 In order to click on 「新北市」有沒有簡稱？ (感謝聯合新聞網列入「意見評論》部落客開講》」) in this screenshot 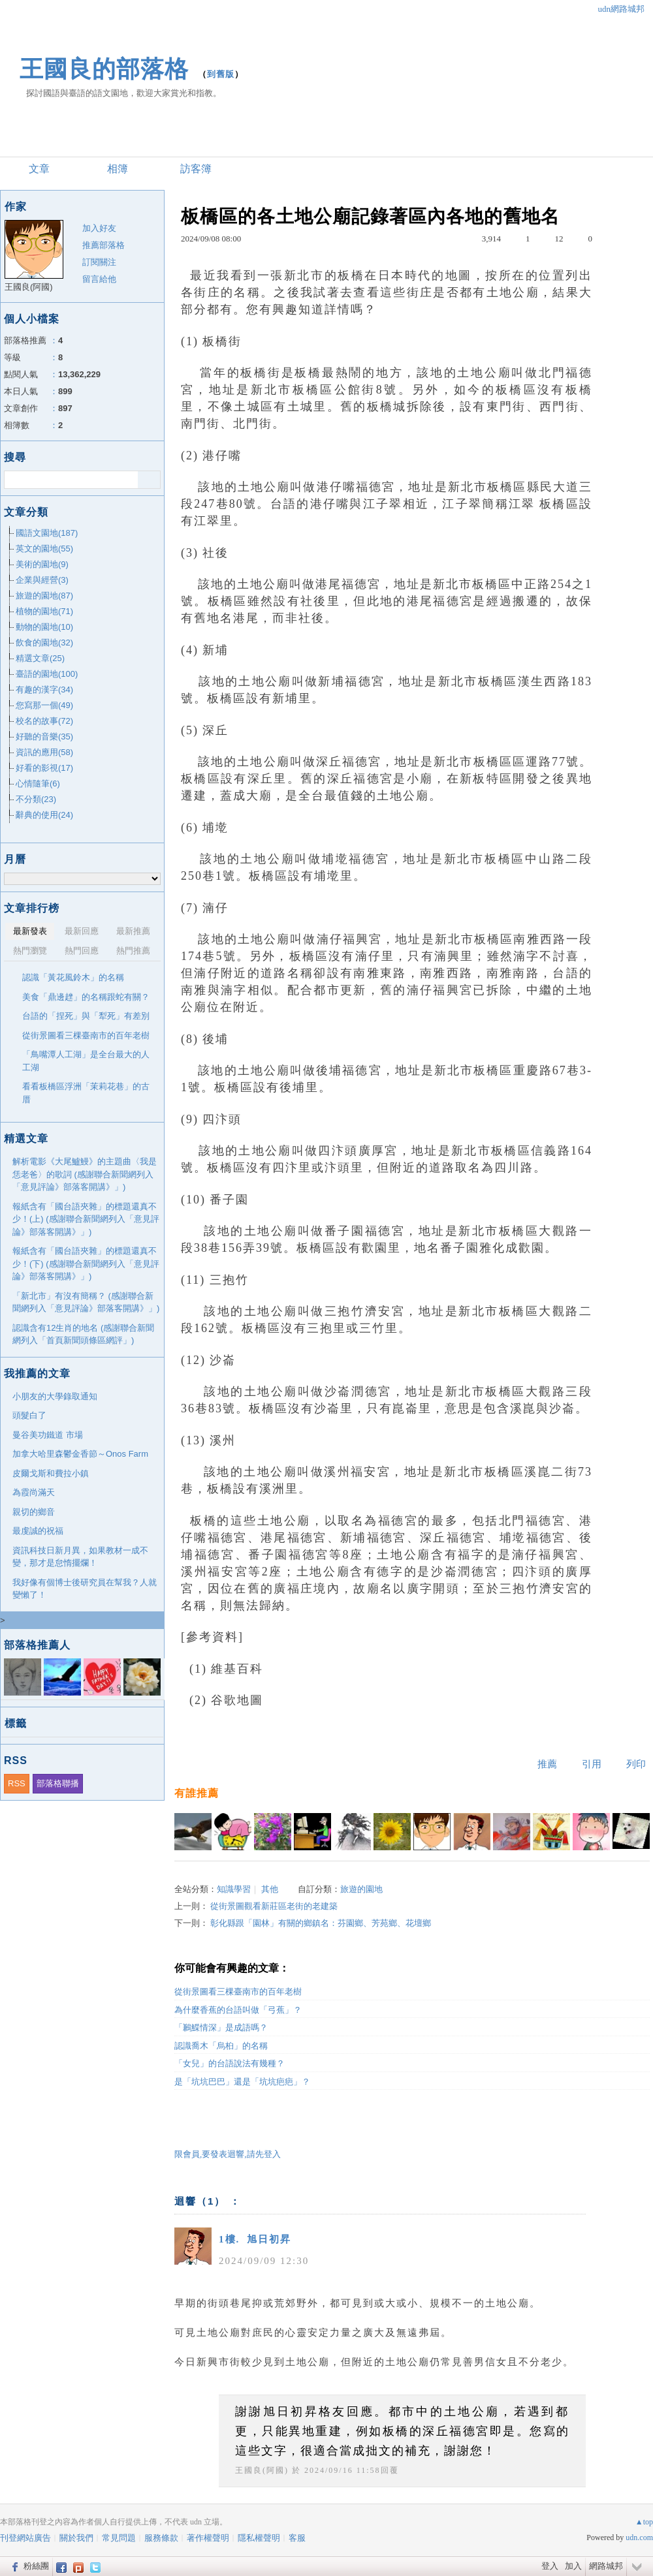, I will do `click(85, 1302)`.